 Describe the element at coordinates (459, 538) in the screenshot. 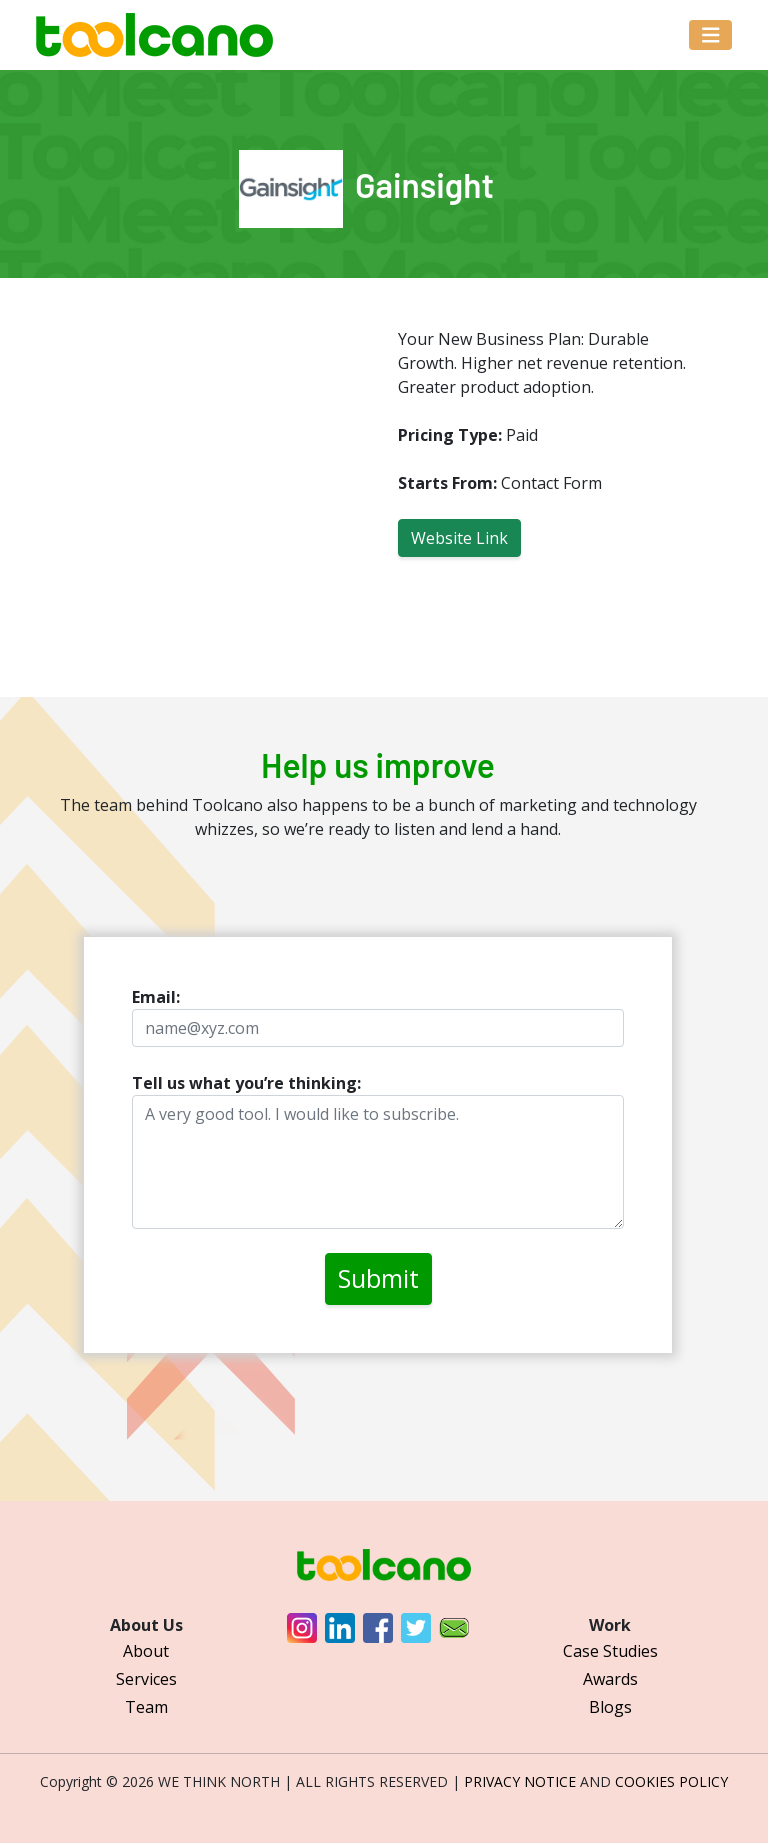

I see `Website Link` at that location.